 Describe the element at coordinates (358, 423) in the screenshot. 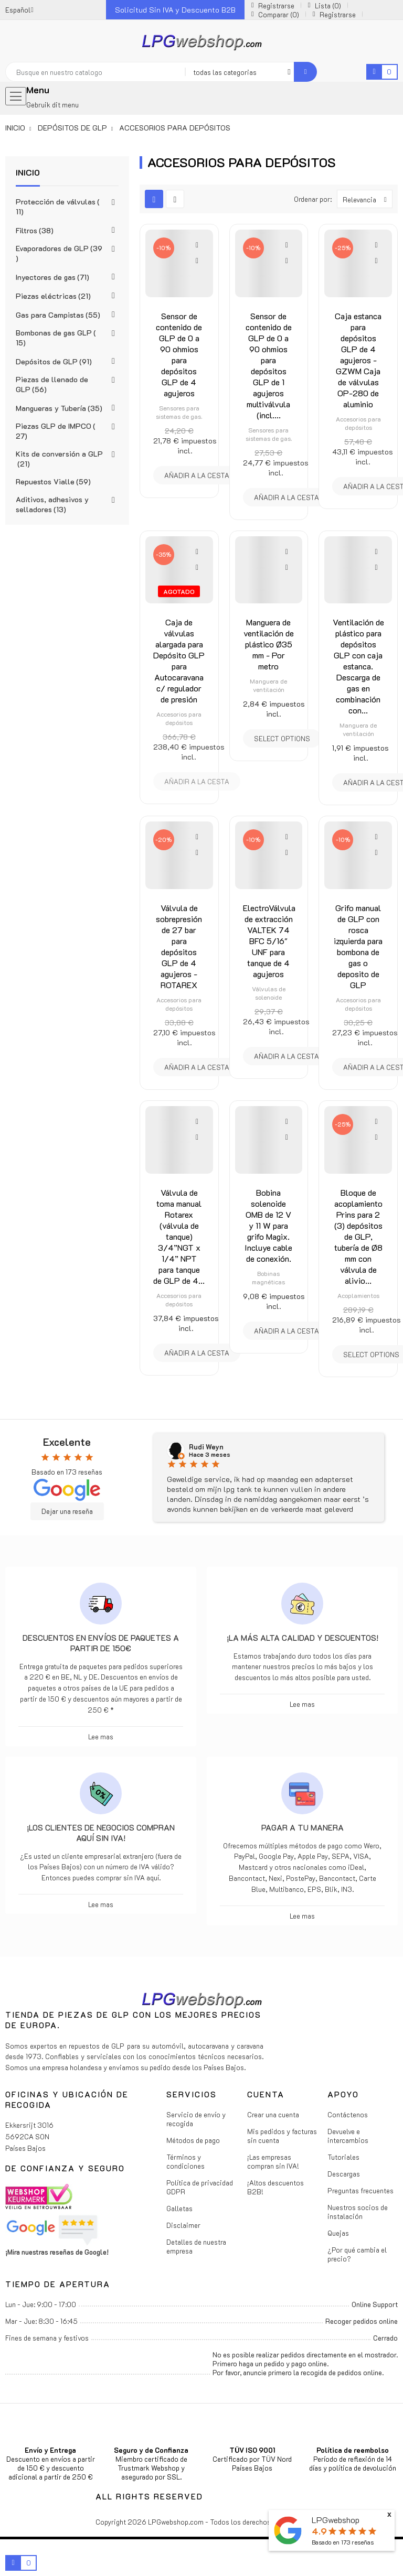

I see `Accesorios para depósitos` at that location.